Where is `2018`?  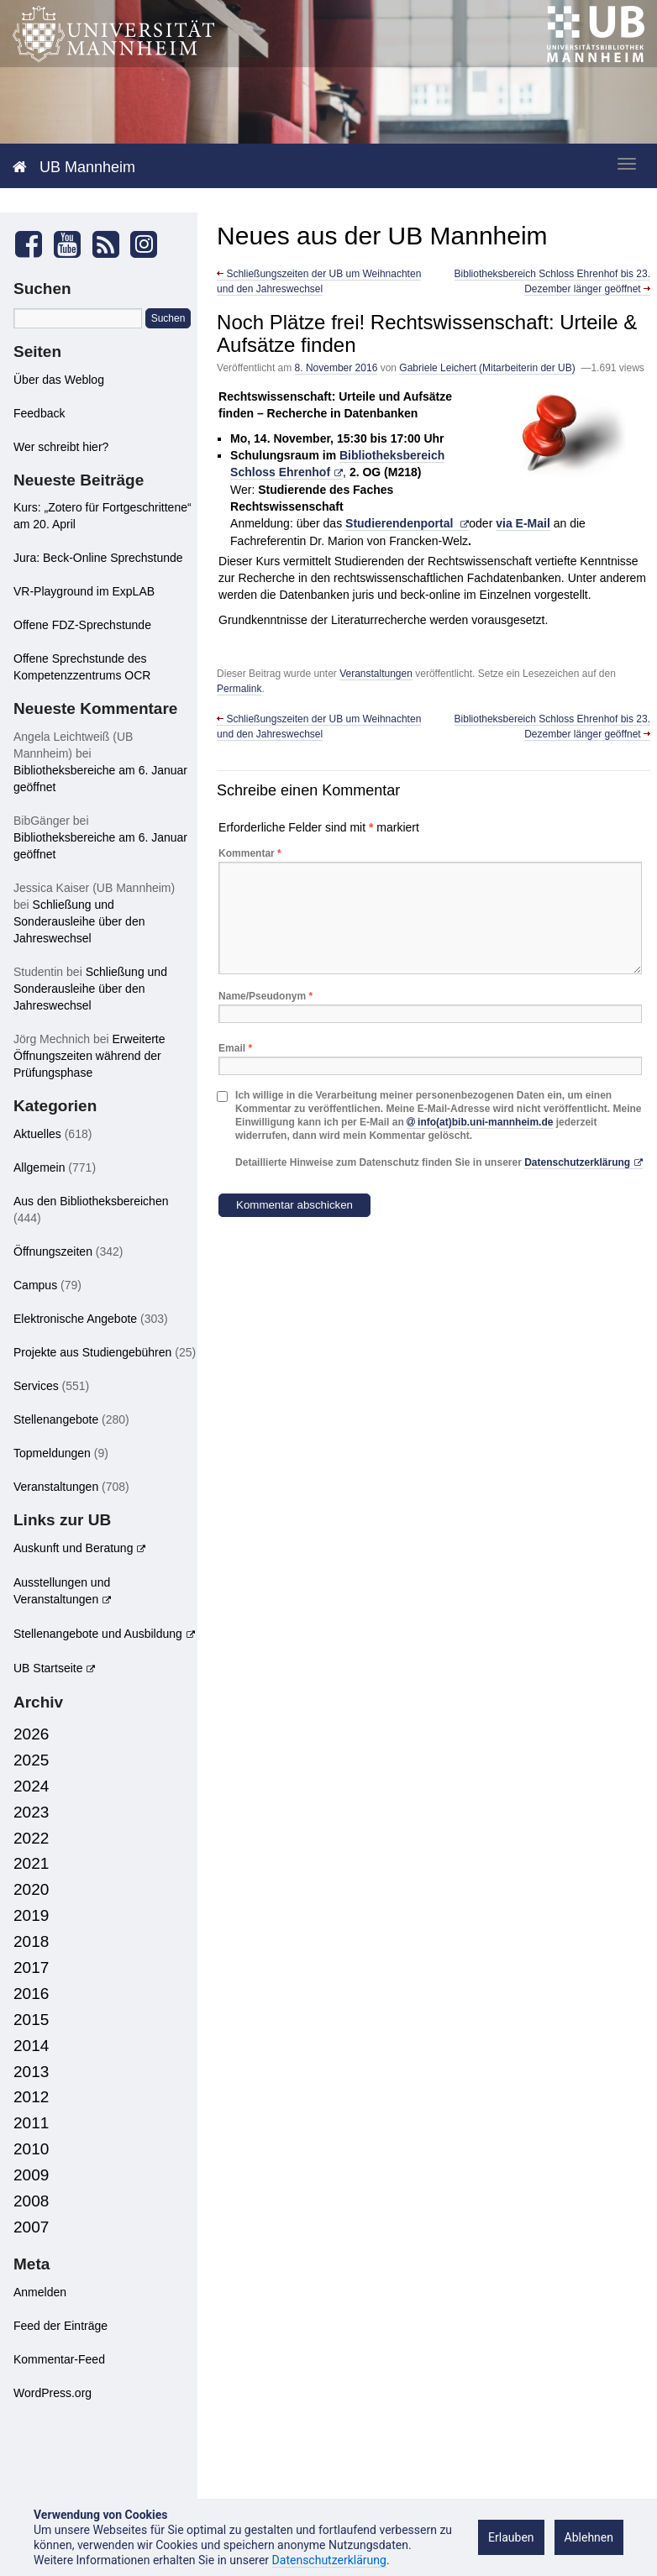
2018 is located at coordinates (31, 1941).